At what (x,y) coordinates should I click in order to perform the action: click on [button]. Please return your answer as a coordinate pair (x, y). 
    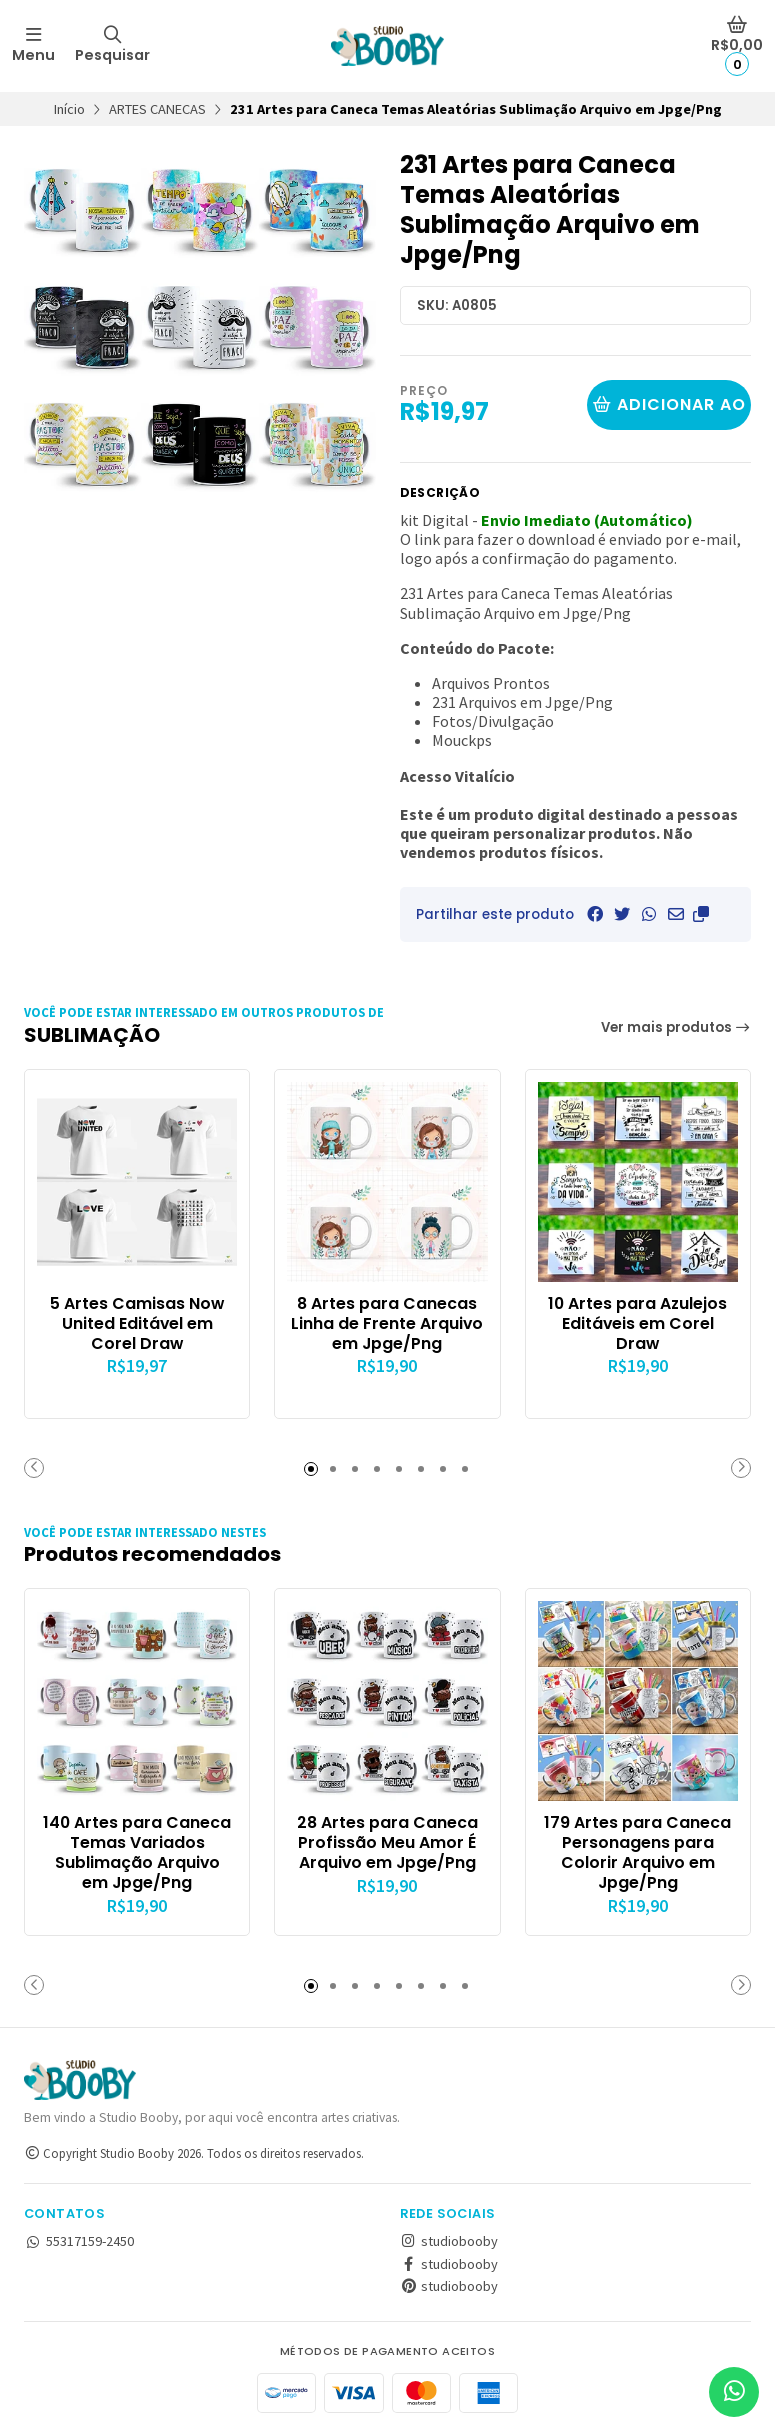
    Looking at the image, I should click on (701, 914).